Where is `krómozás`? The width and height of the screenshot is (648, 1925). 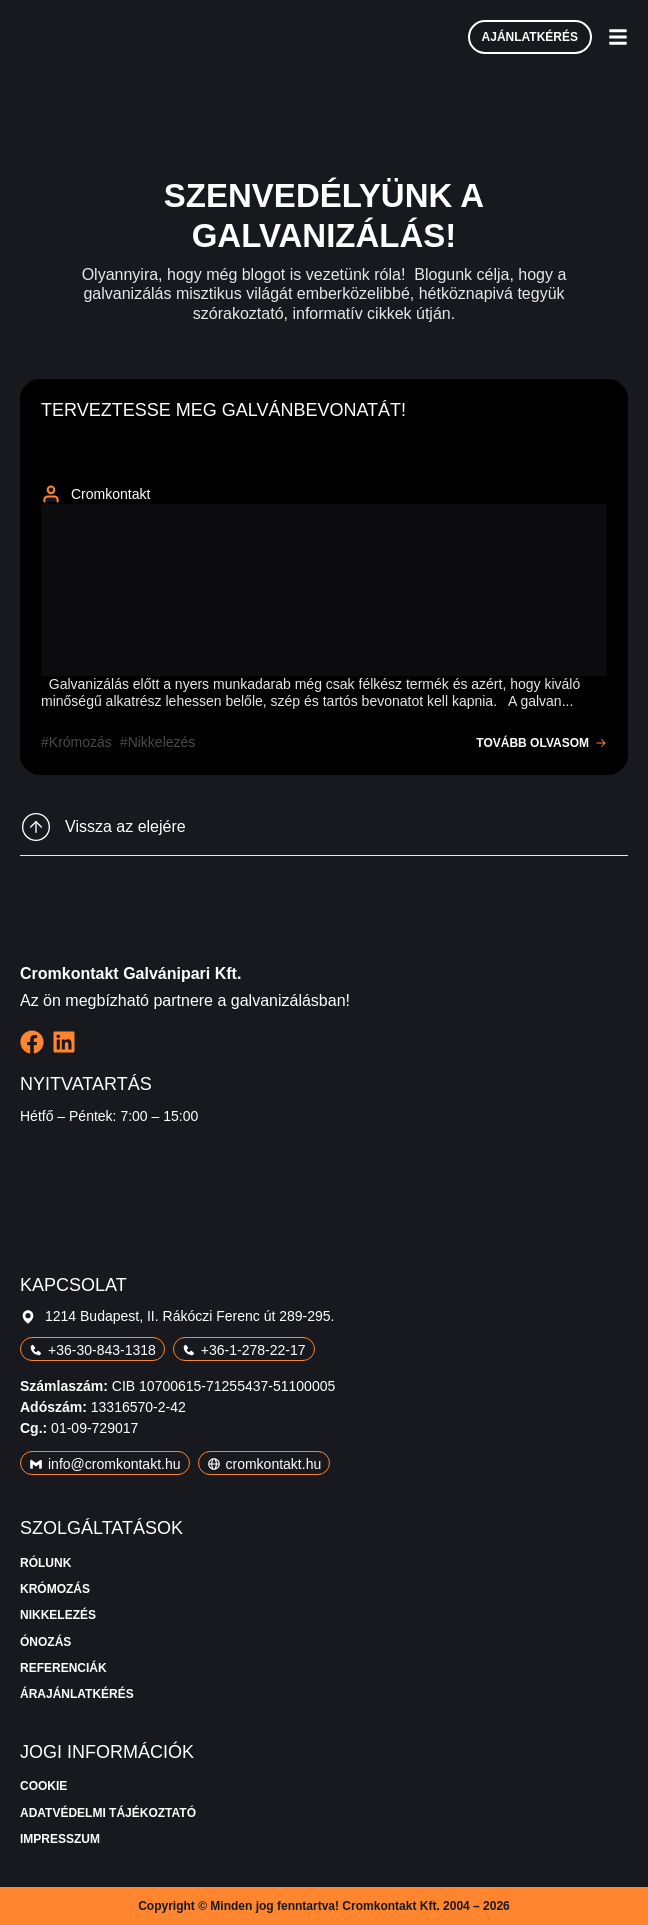 krómozás is located at coordinates (80, 742).